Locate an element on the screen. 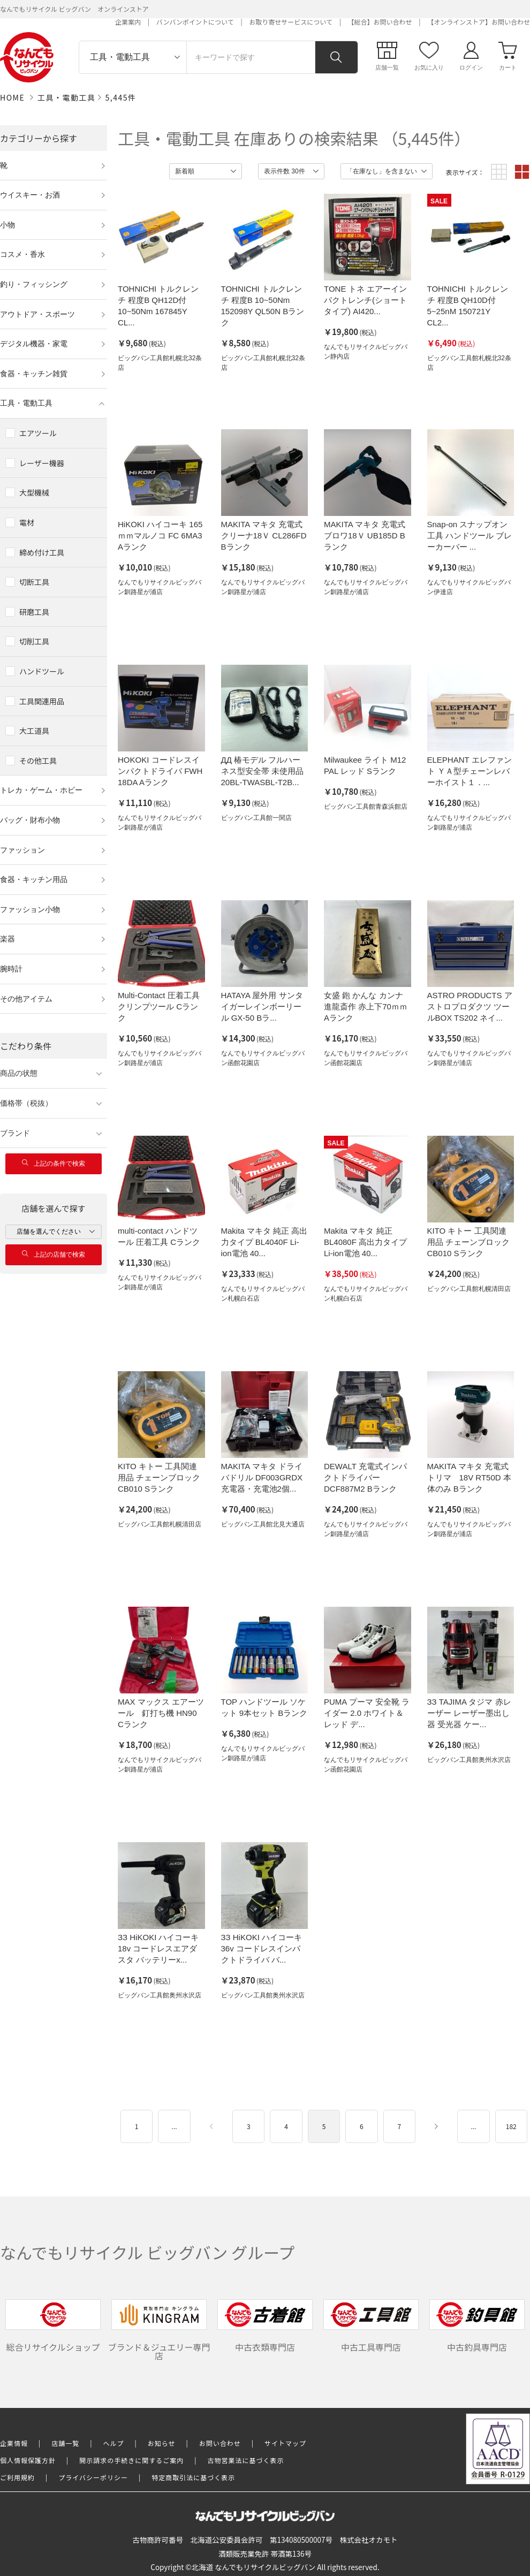  大型機械 is located at coordinates (34, 492).